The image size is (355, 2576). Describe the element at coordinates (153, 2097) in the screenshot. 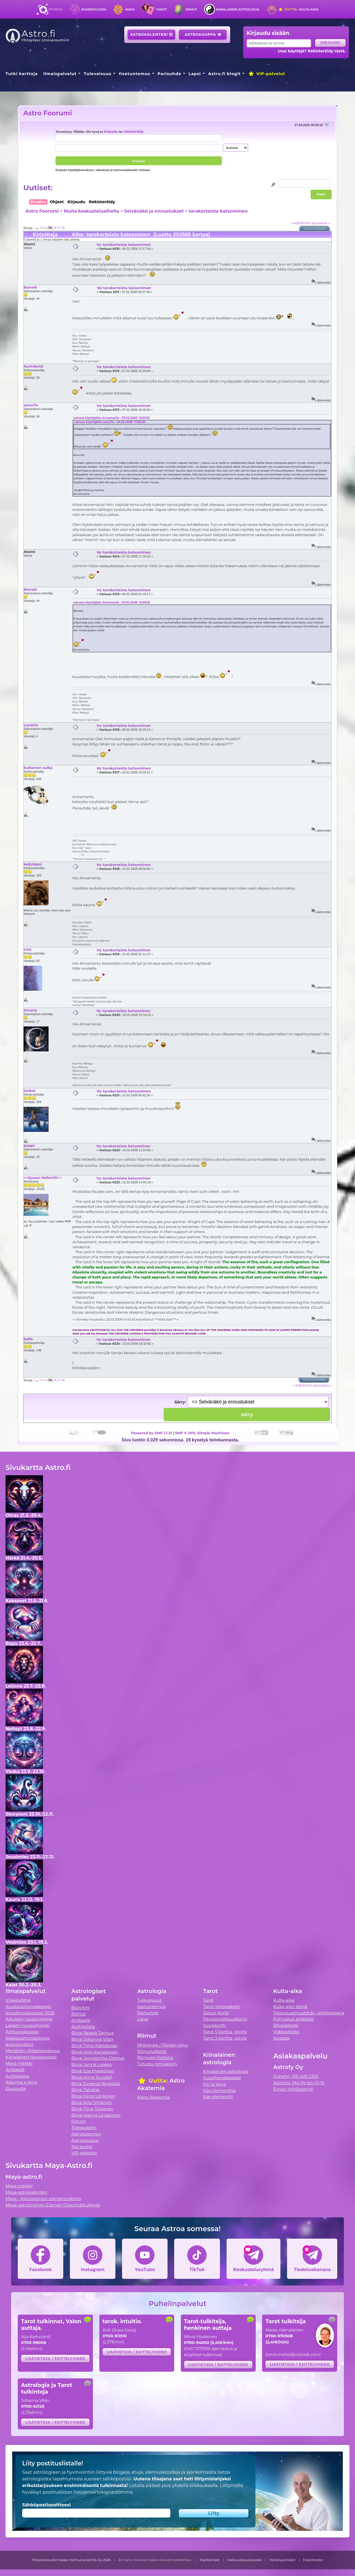

I see `Astro Akatemia` at that location.